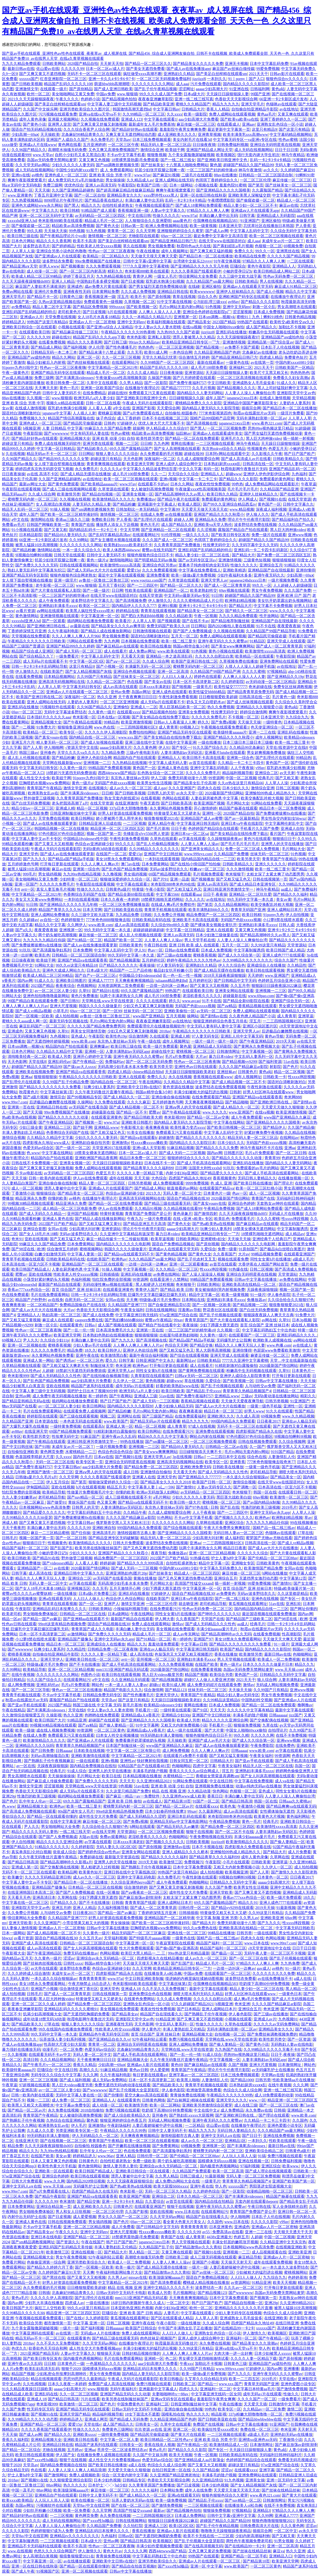  I want to click on 特黄级, so click(138, 889).